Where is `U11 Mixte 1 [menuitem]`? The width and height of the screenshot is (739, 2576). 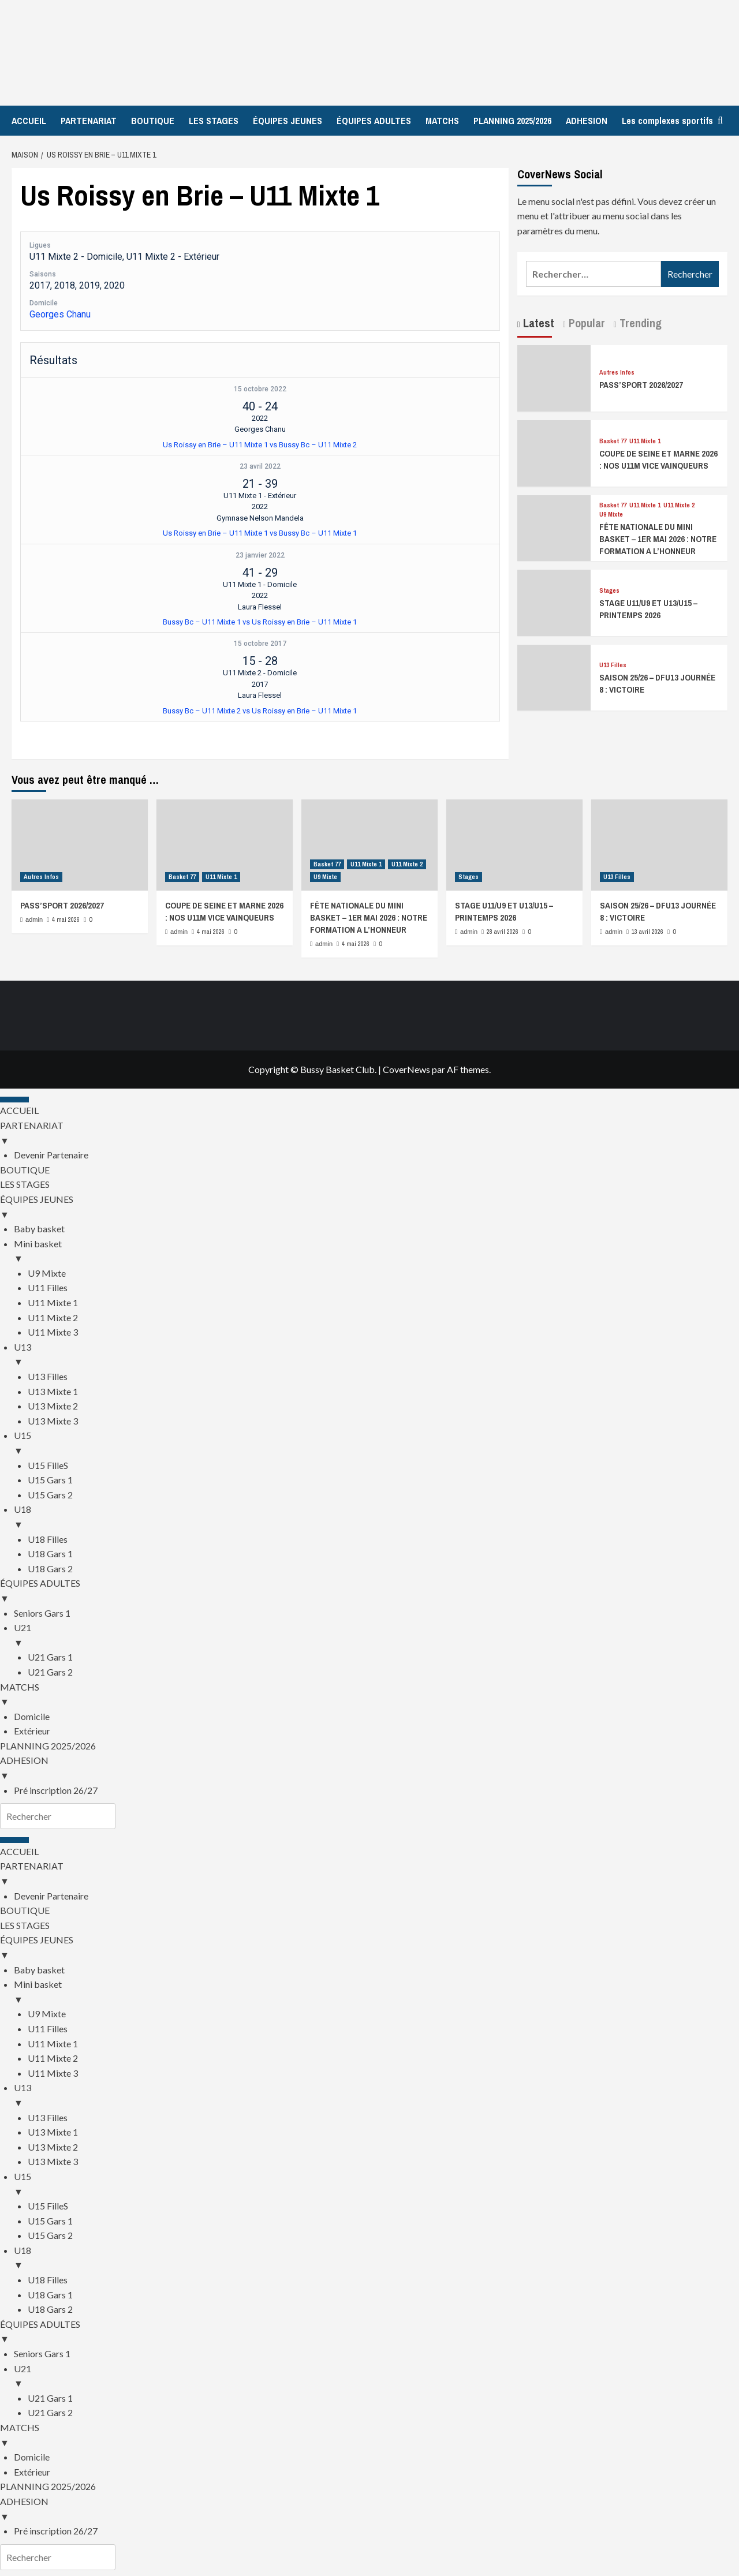 U11 Mixte 1 [menuitem] is located at coordinates (53, 1302).